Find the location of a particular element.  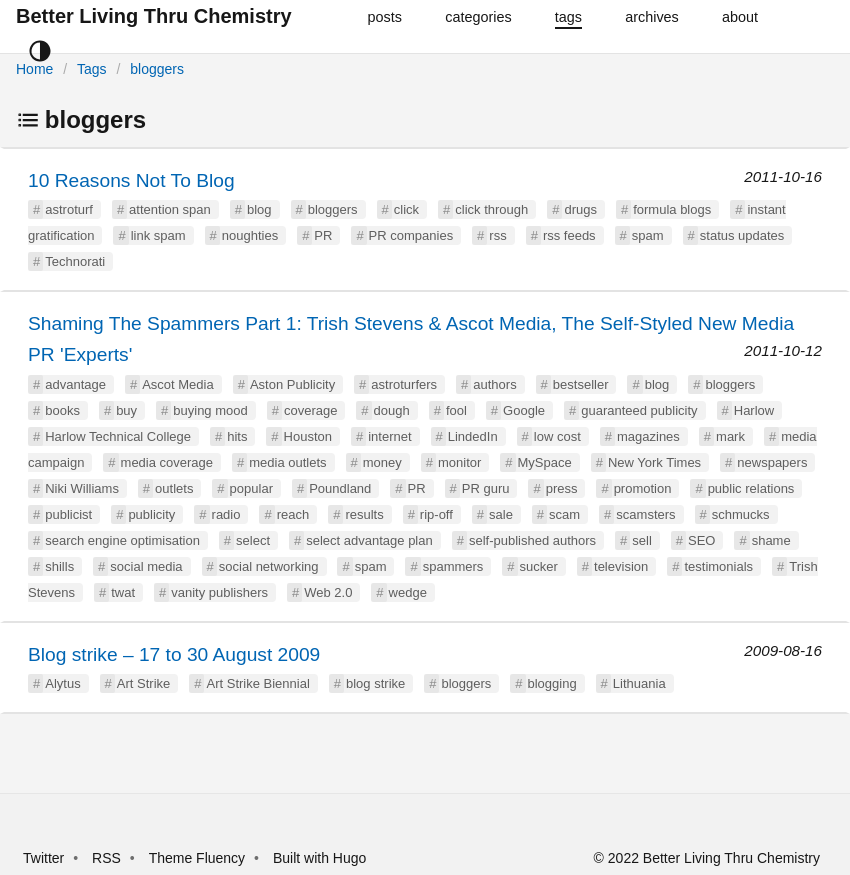

Poundland is located at coordinates (340, 488).